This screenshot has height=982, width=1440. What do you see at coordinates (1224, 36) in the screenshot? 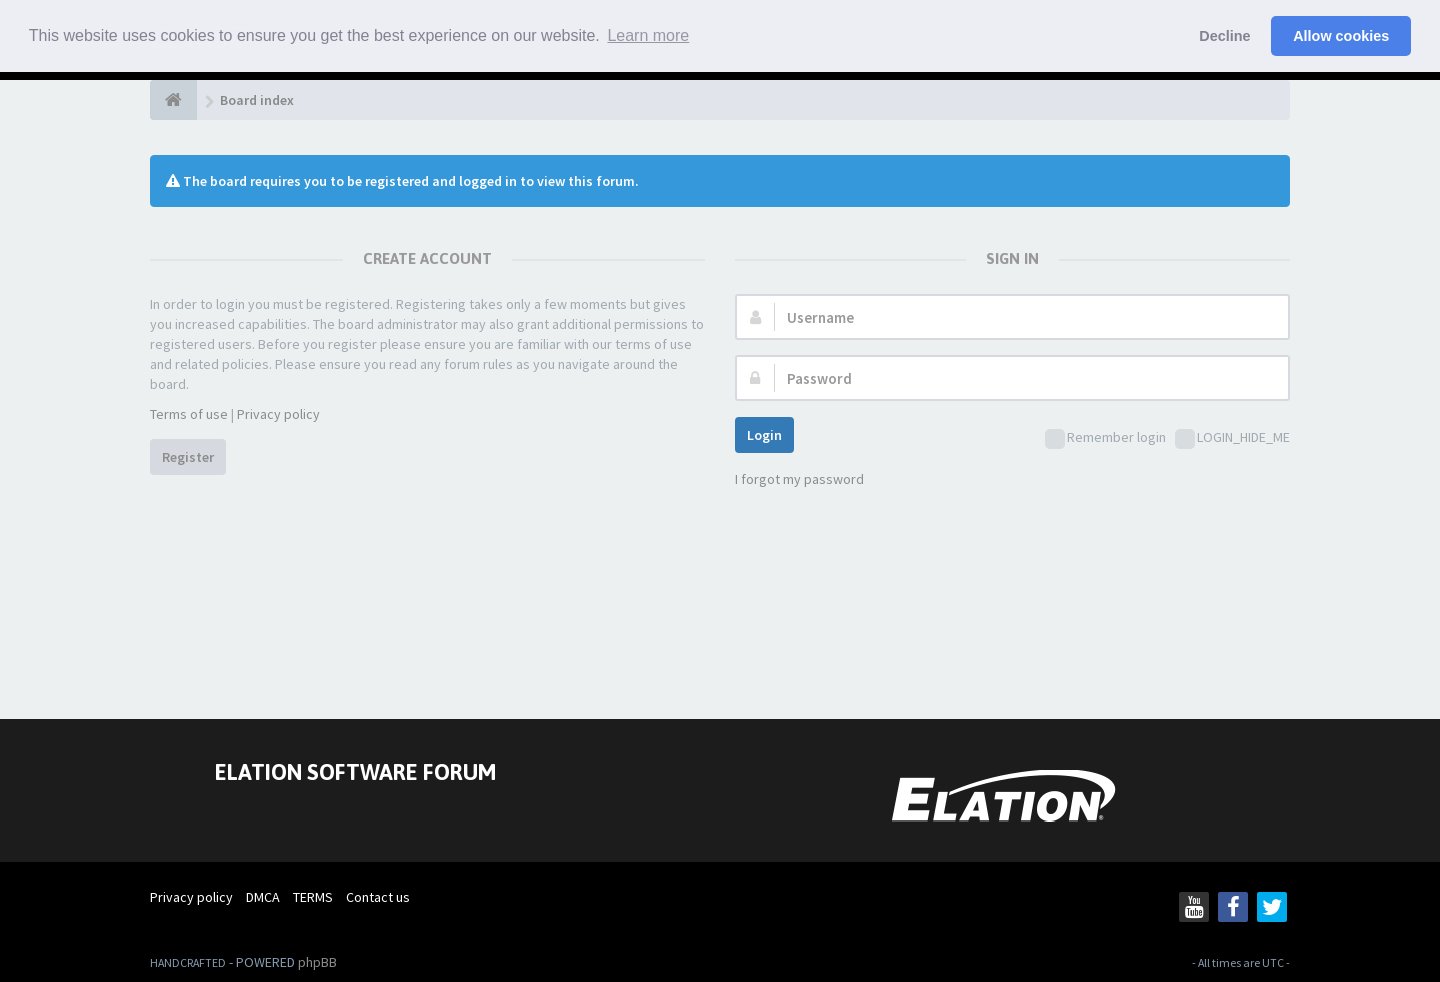
I see `Decline [button]` at bounding box center [1224, 36].